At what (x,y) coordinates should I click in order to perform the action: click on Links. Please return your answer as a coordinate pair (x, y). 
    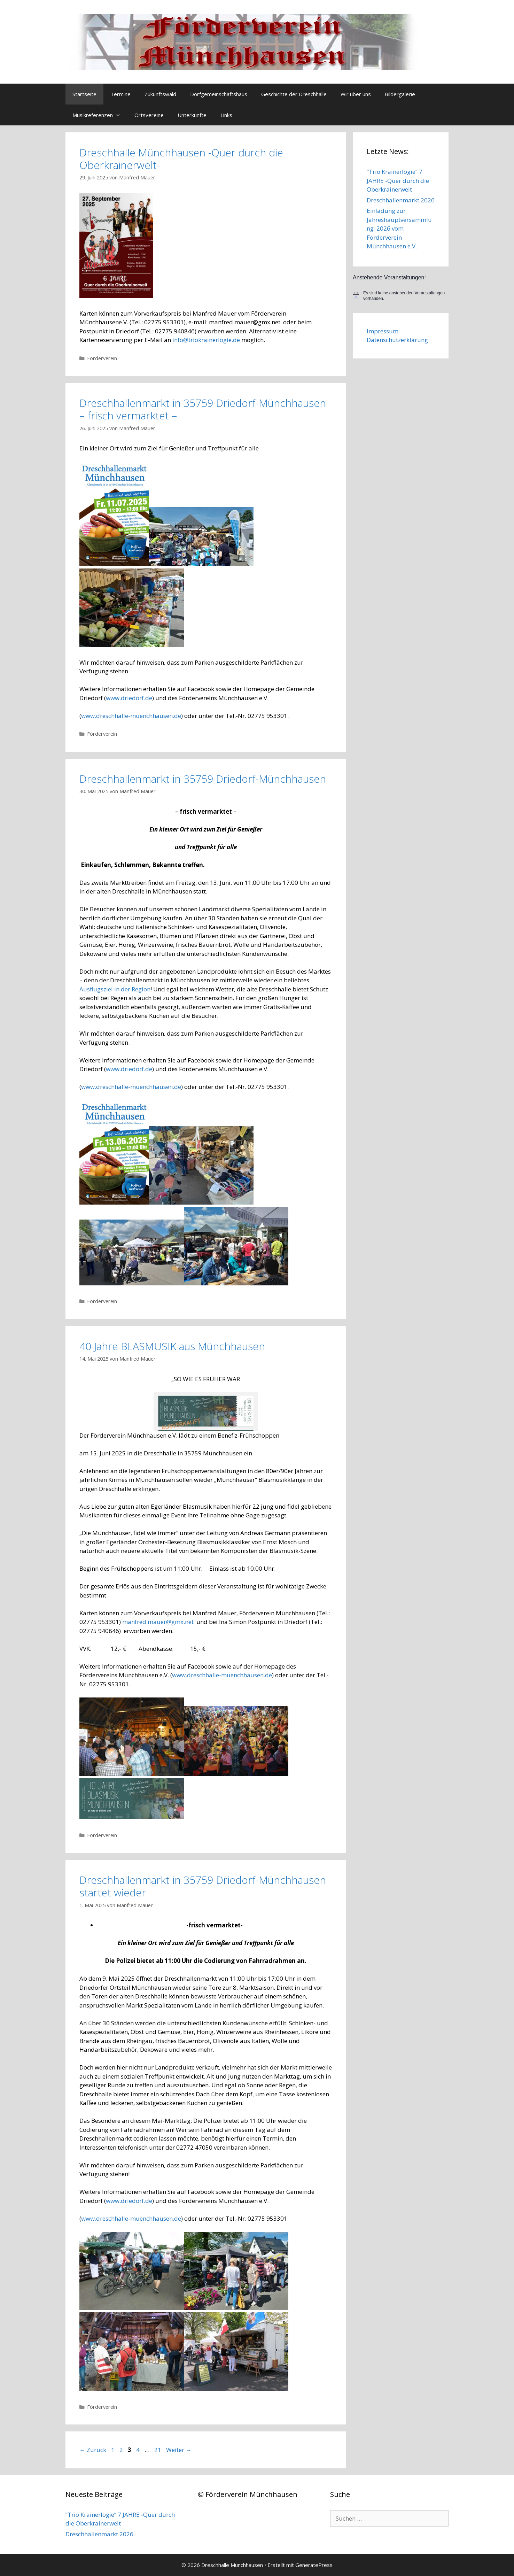
    Looking at the image, I should click on (226, 114).